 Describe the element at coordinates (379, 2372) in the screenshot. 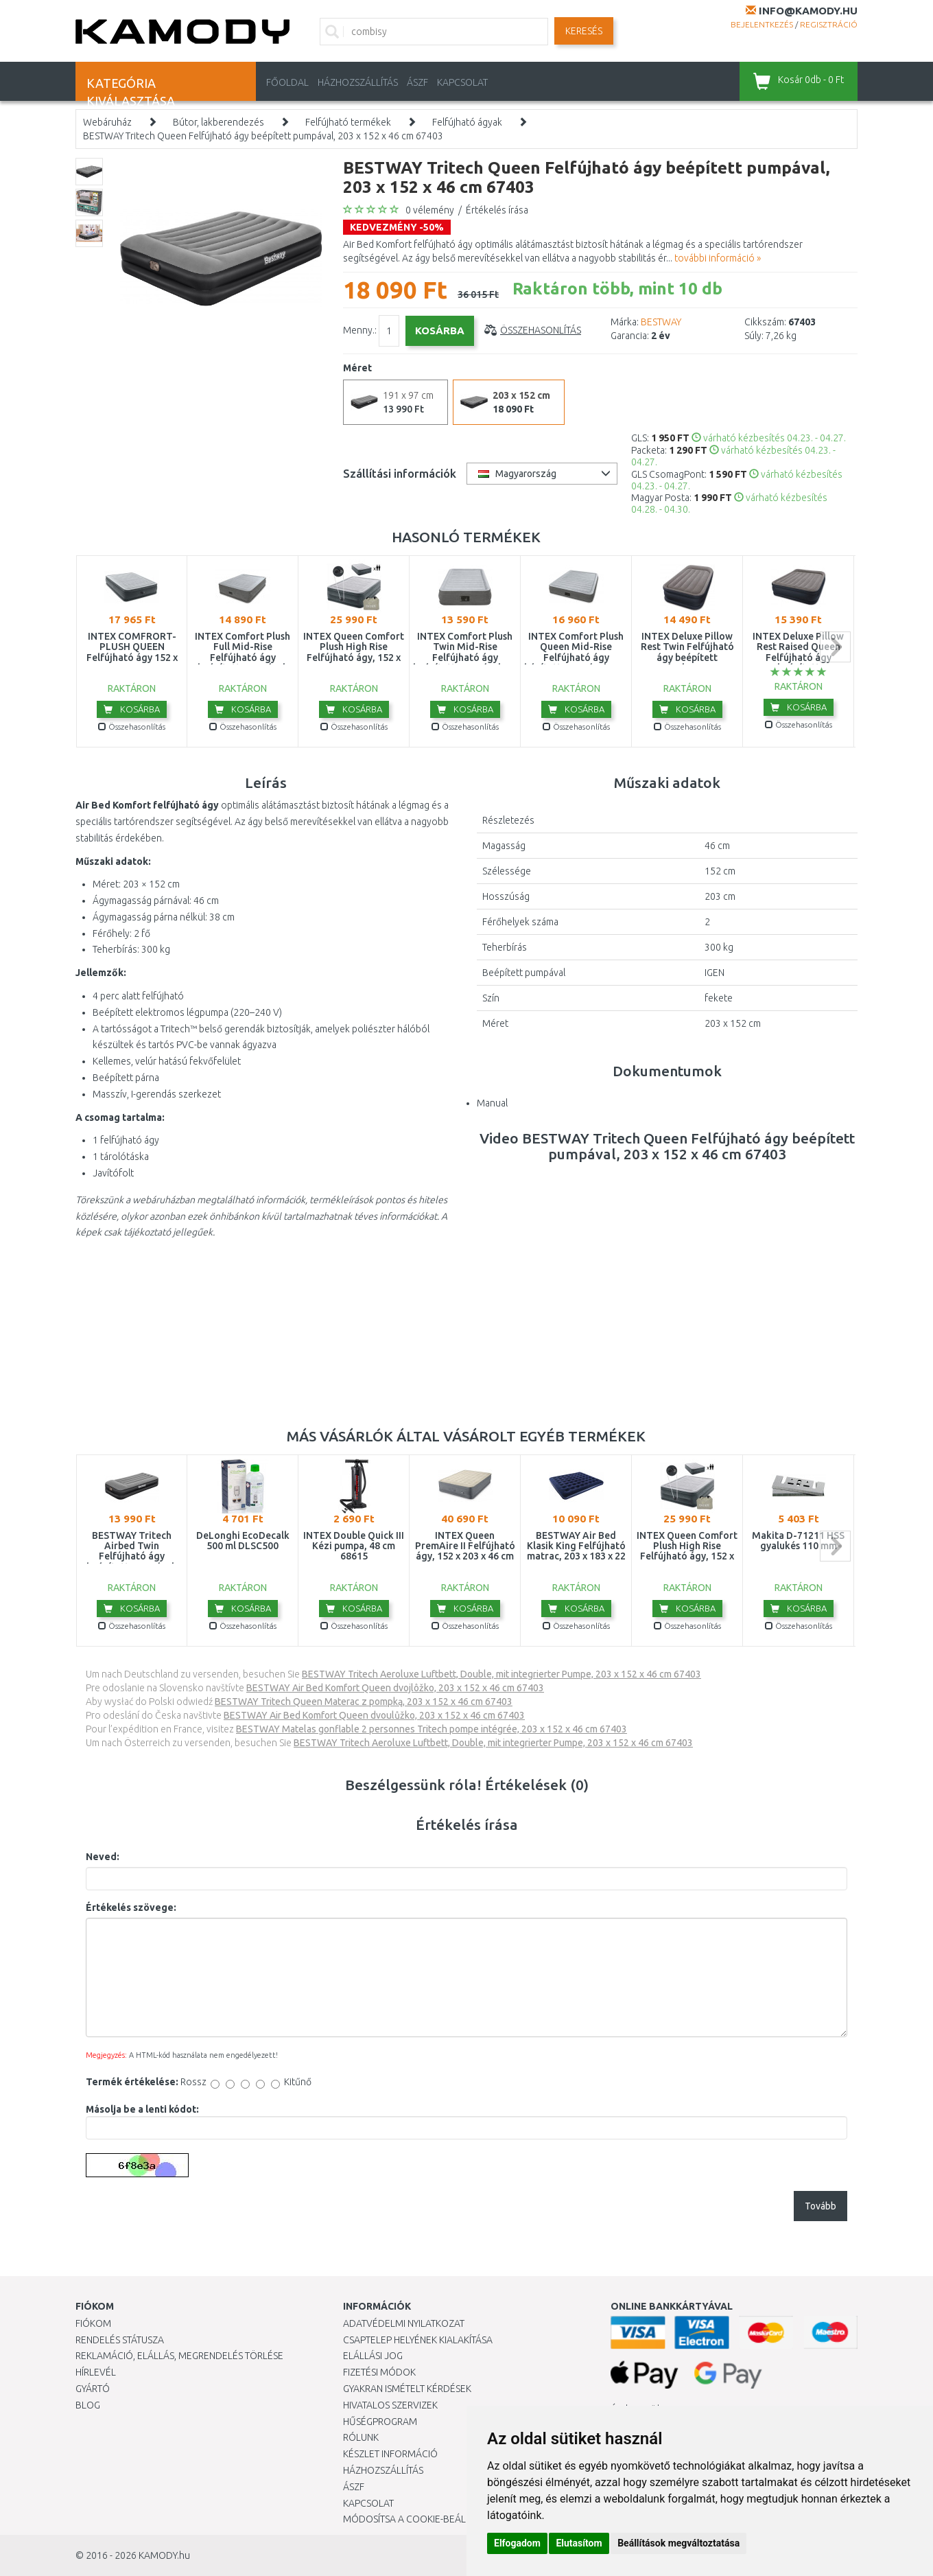

I see `Fizetési módok` at that location.